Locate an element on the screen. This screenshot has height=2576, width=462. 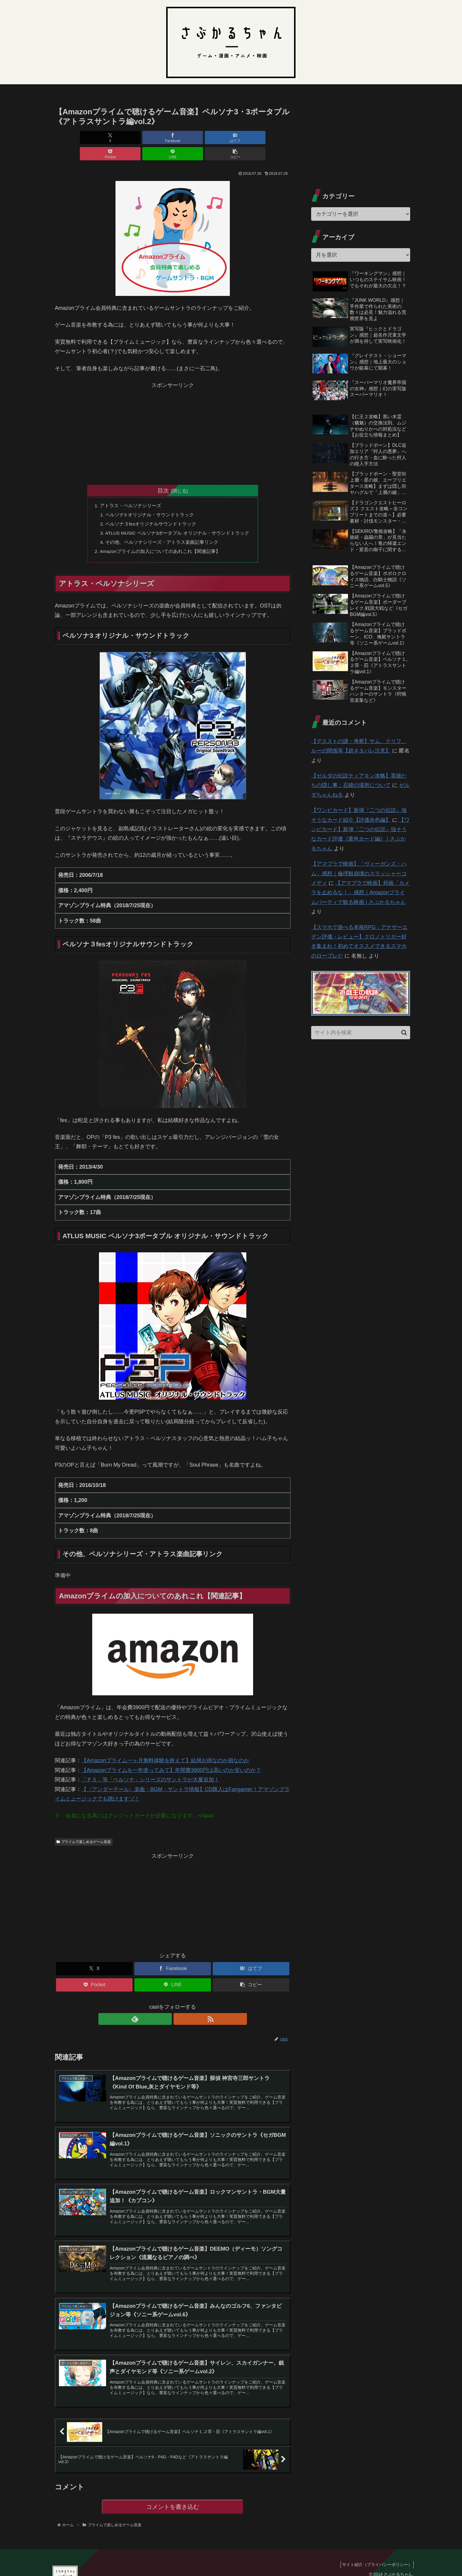
サイト紹介（プライバシーポリシー） is located at coordinates (375, 2557).